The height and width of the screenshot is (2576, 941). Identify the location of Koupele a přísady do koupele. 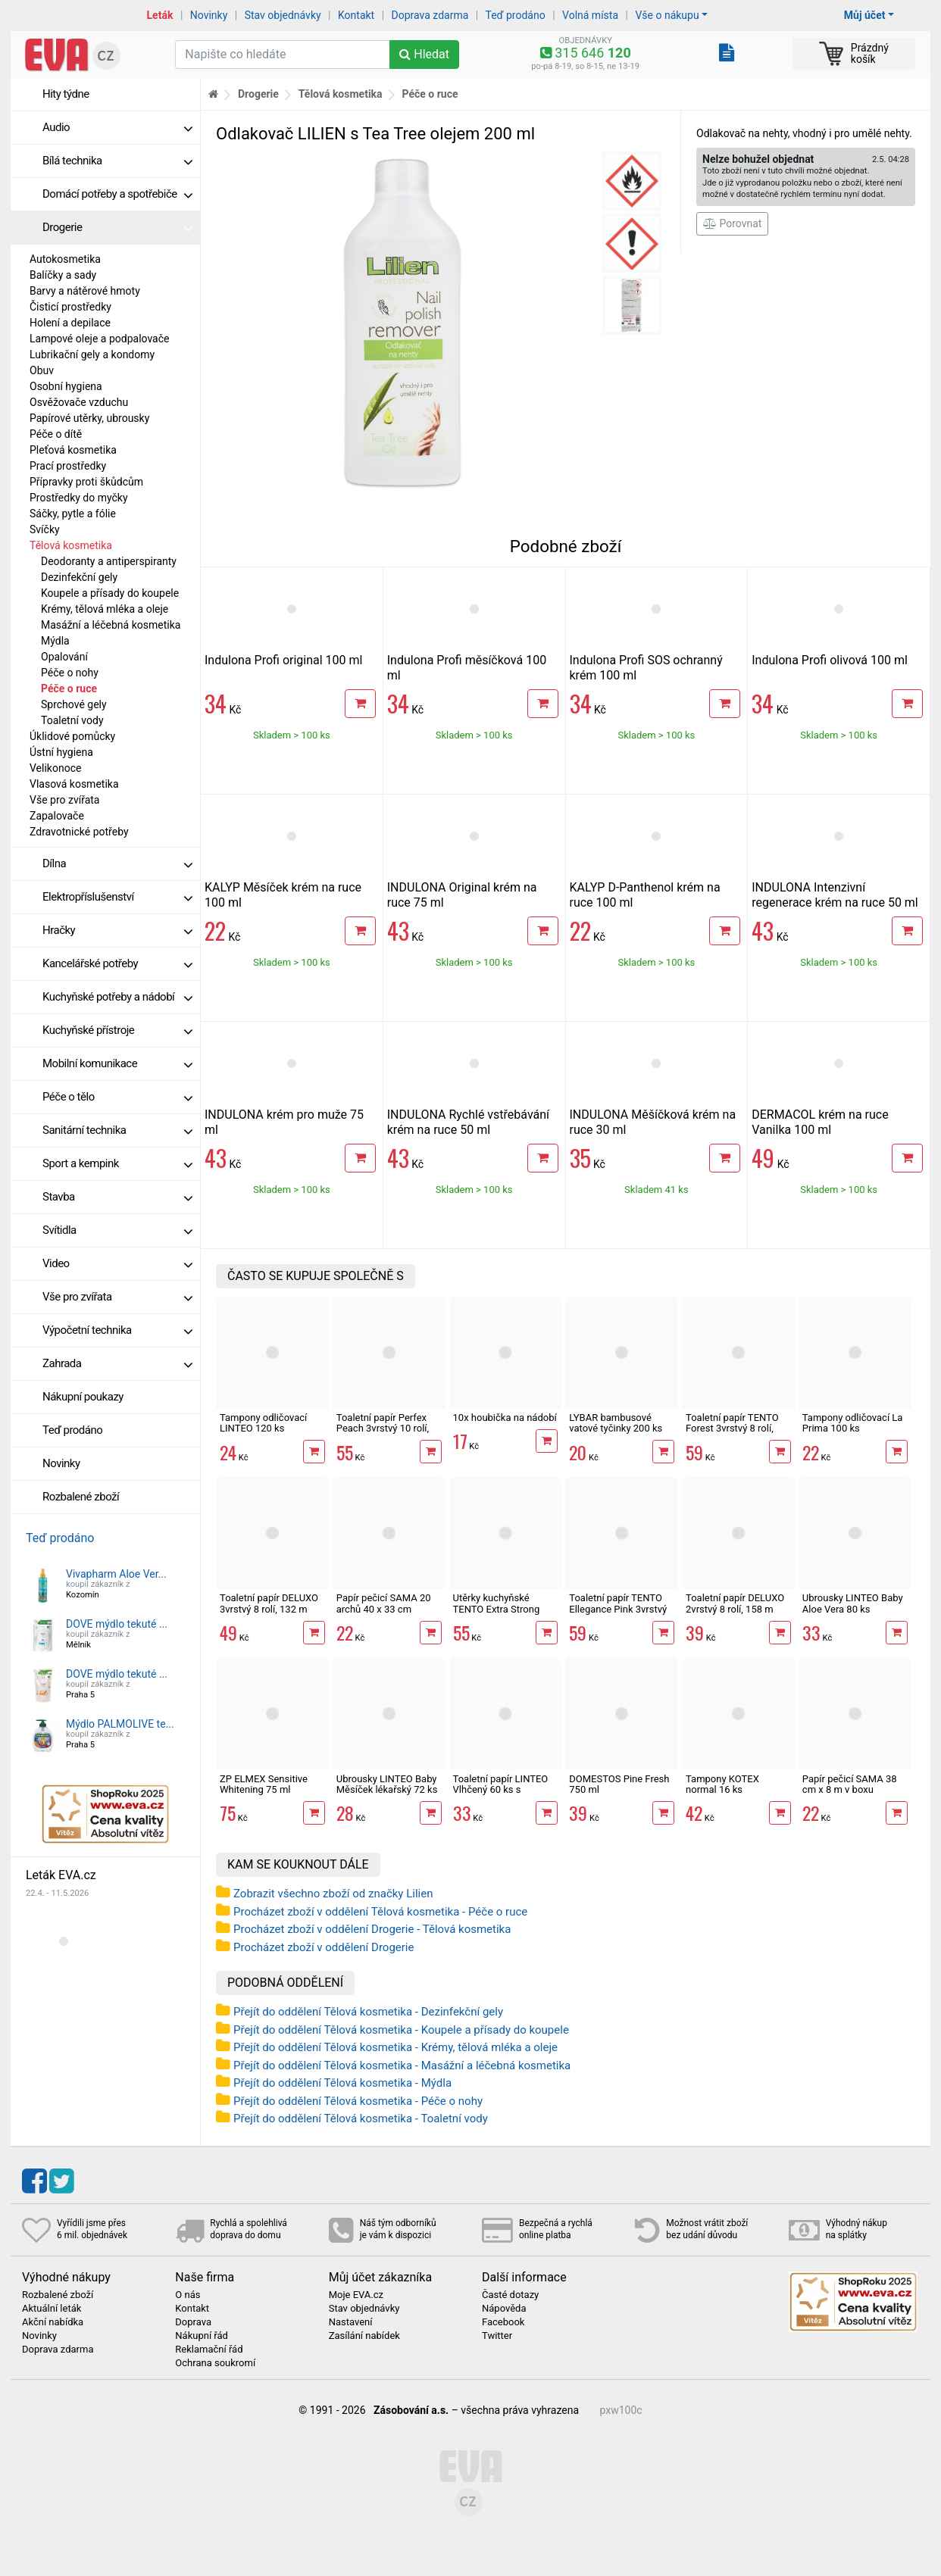
(110, 593).